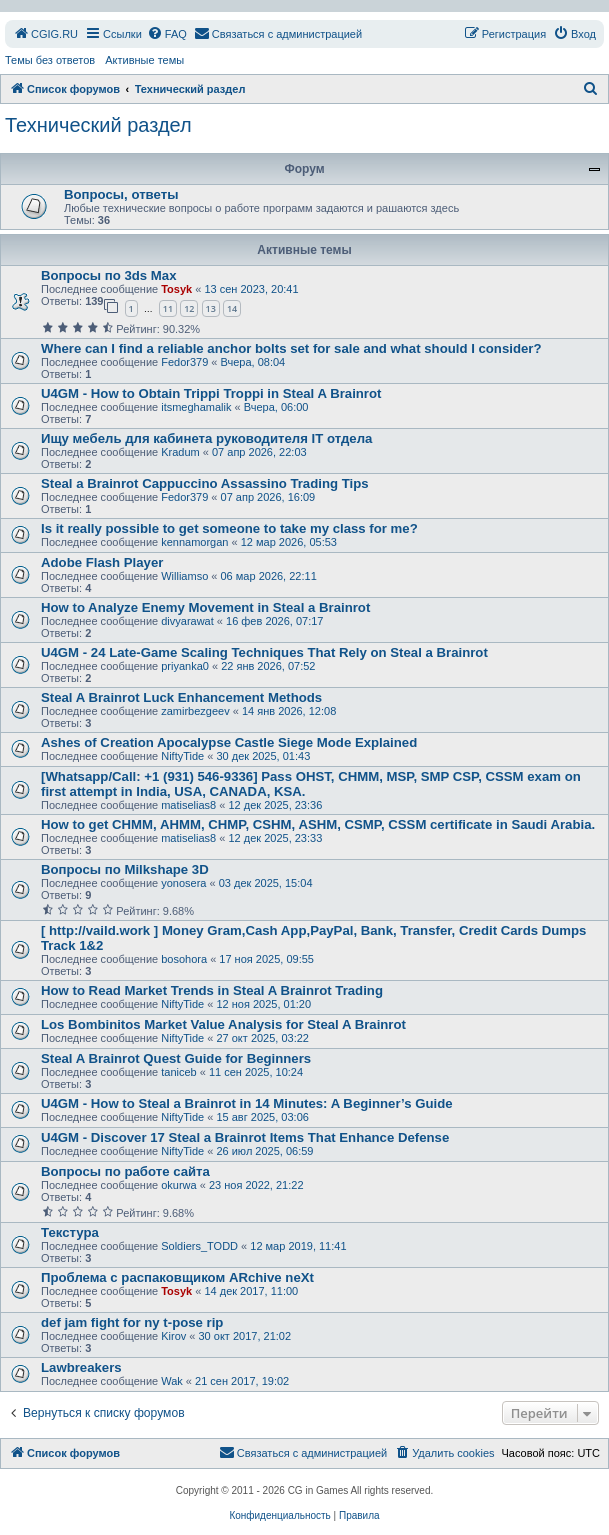 Image resolution: width=609 pixels, height=1535 pixels. What do you see at coordinates (184, 576) in the screenshot?
I see `Williamso` at bounding box center [184, 576].